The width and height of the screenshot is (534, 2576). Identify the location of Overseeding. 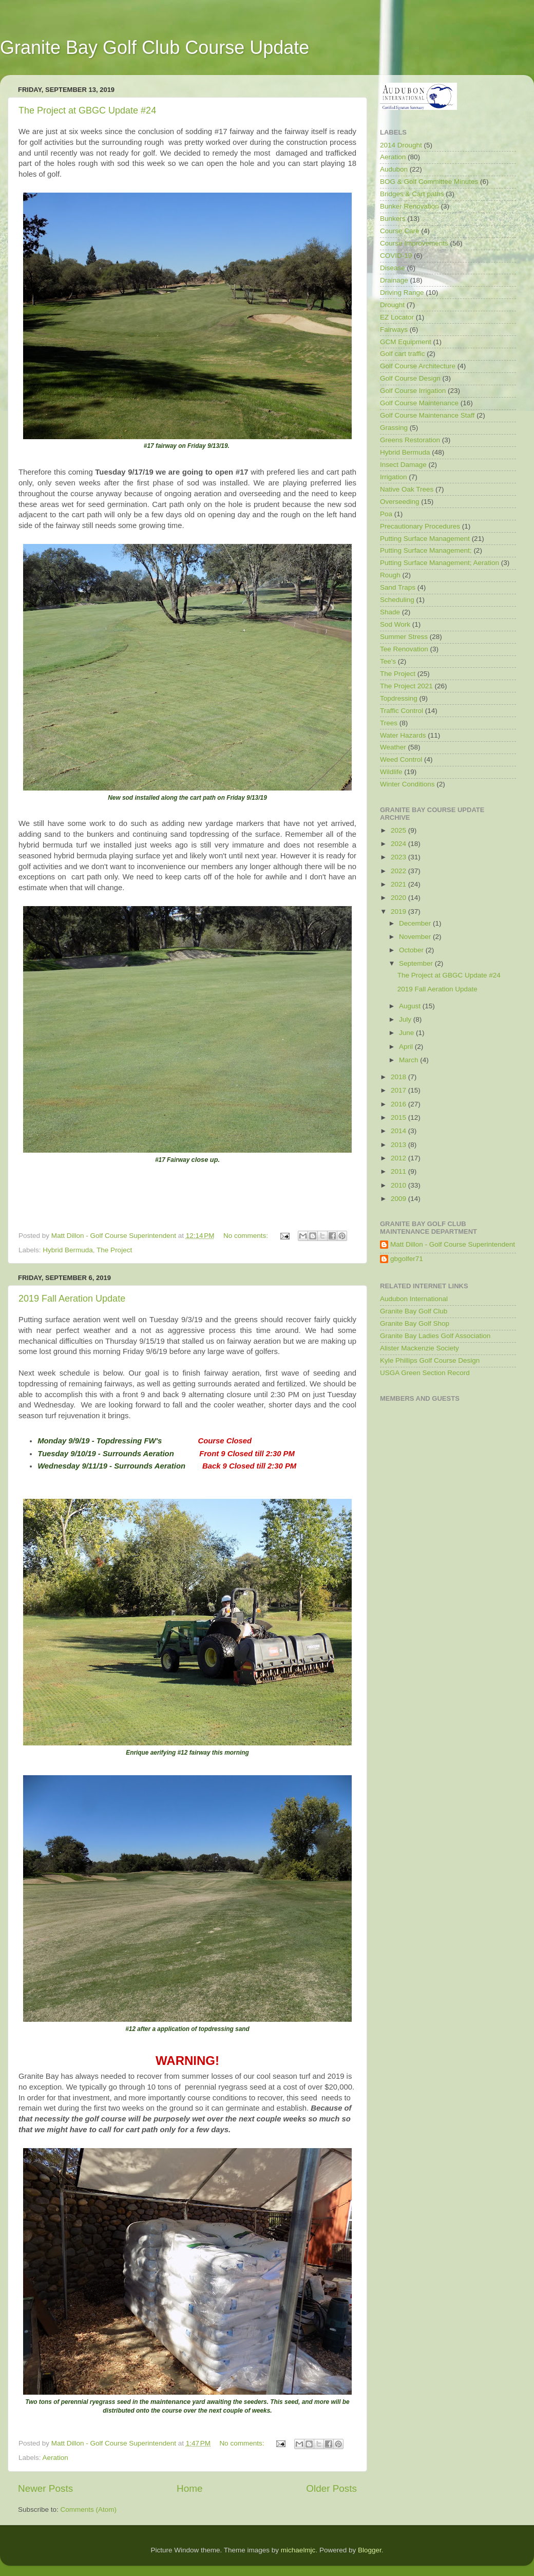
(399, 501).